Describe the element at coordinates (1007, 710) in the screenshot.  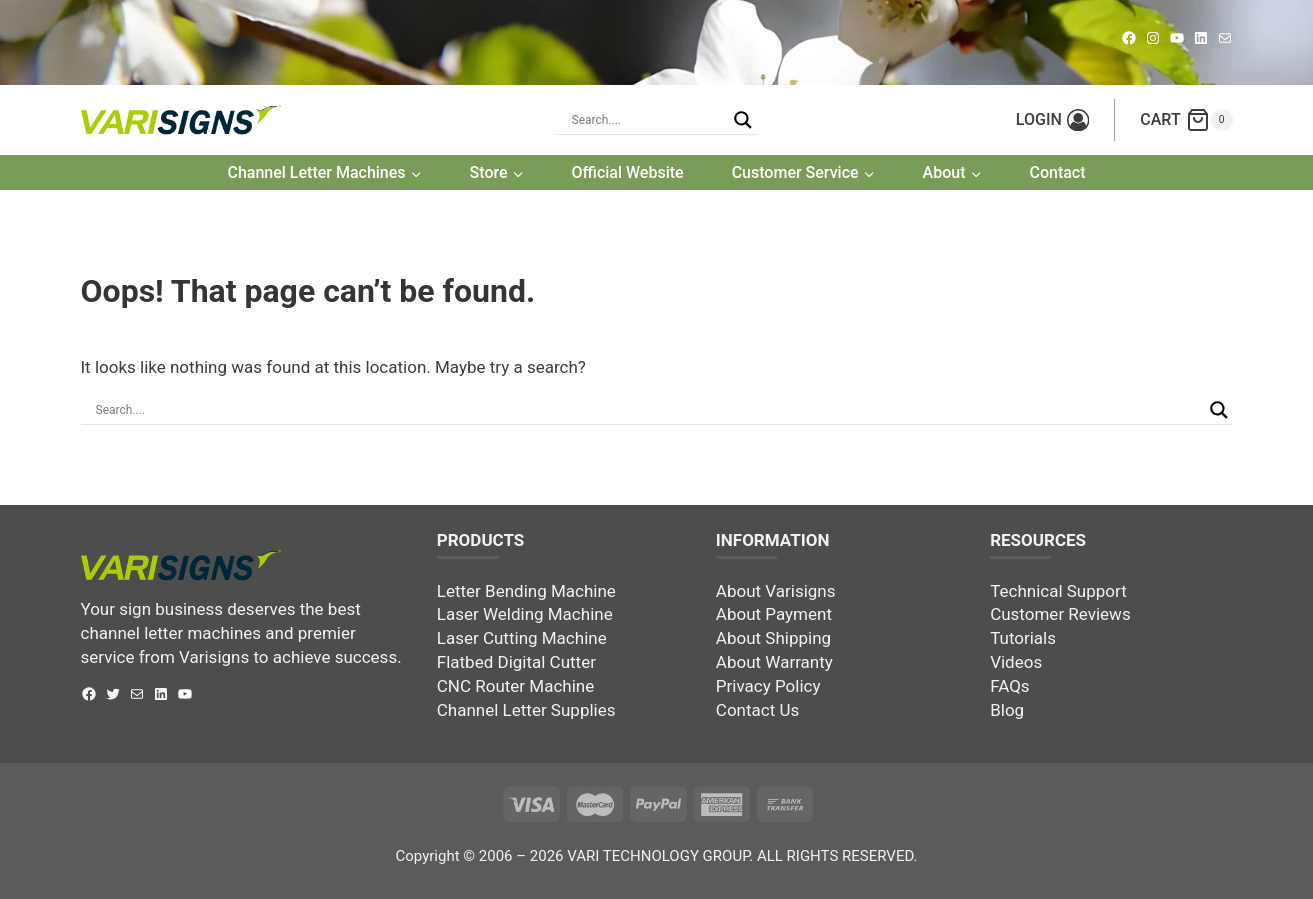
I see `Blog` at that location.